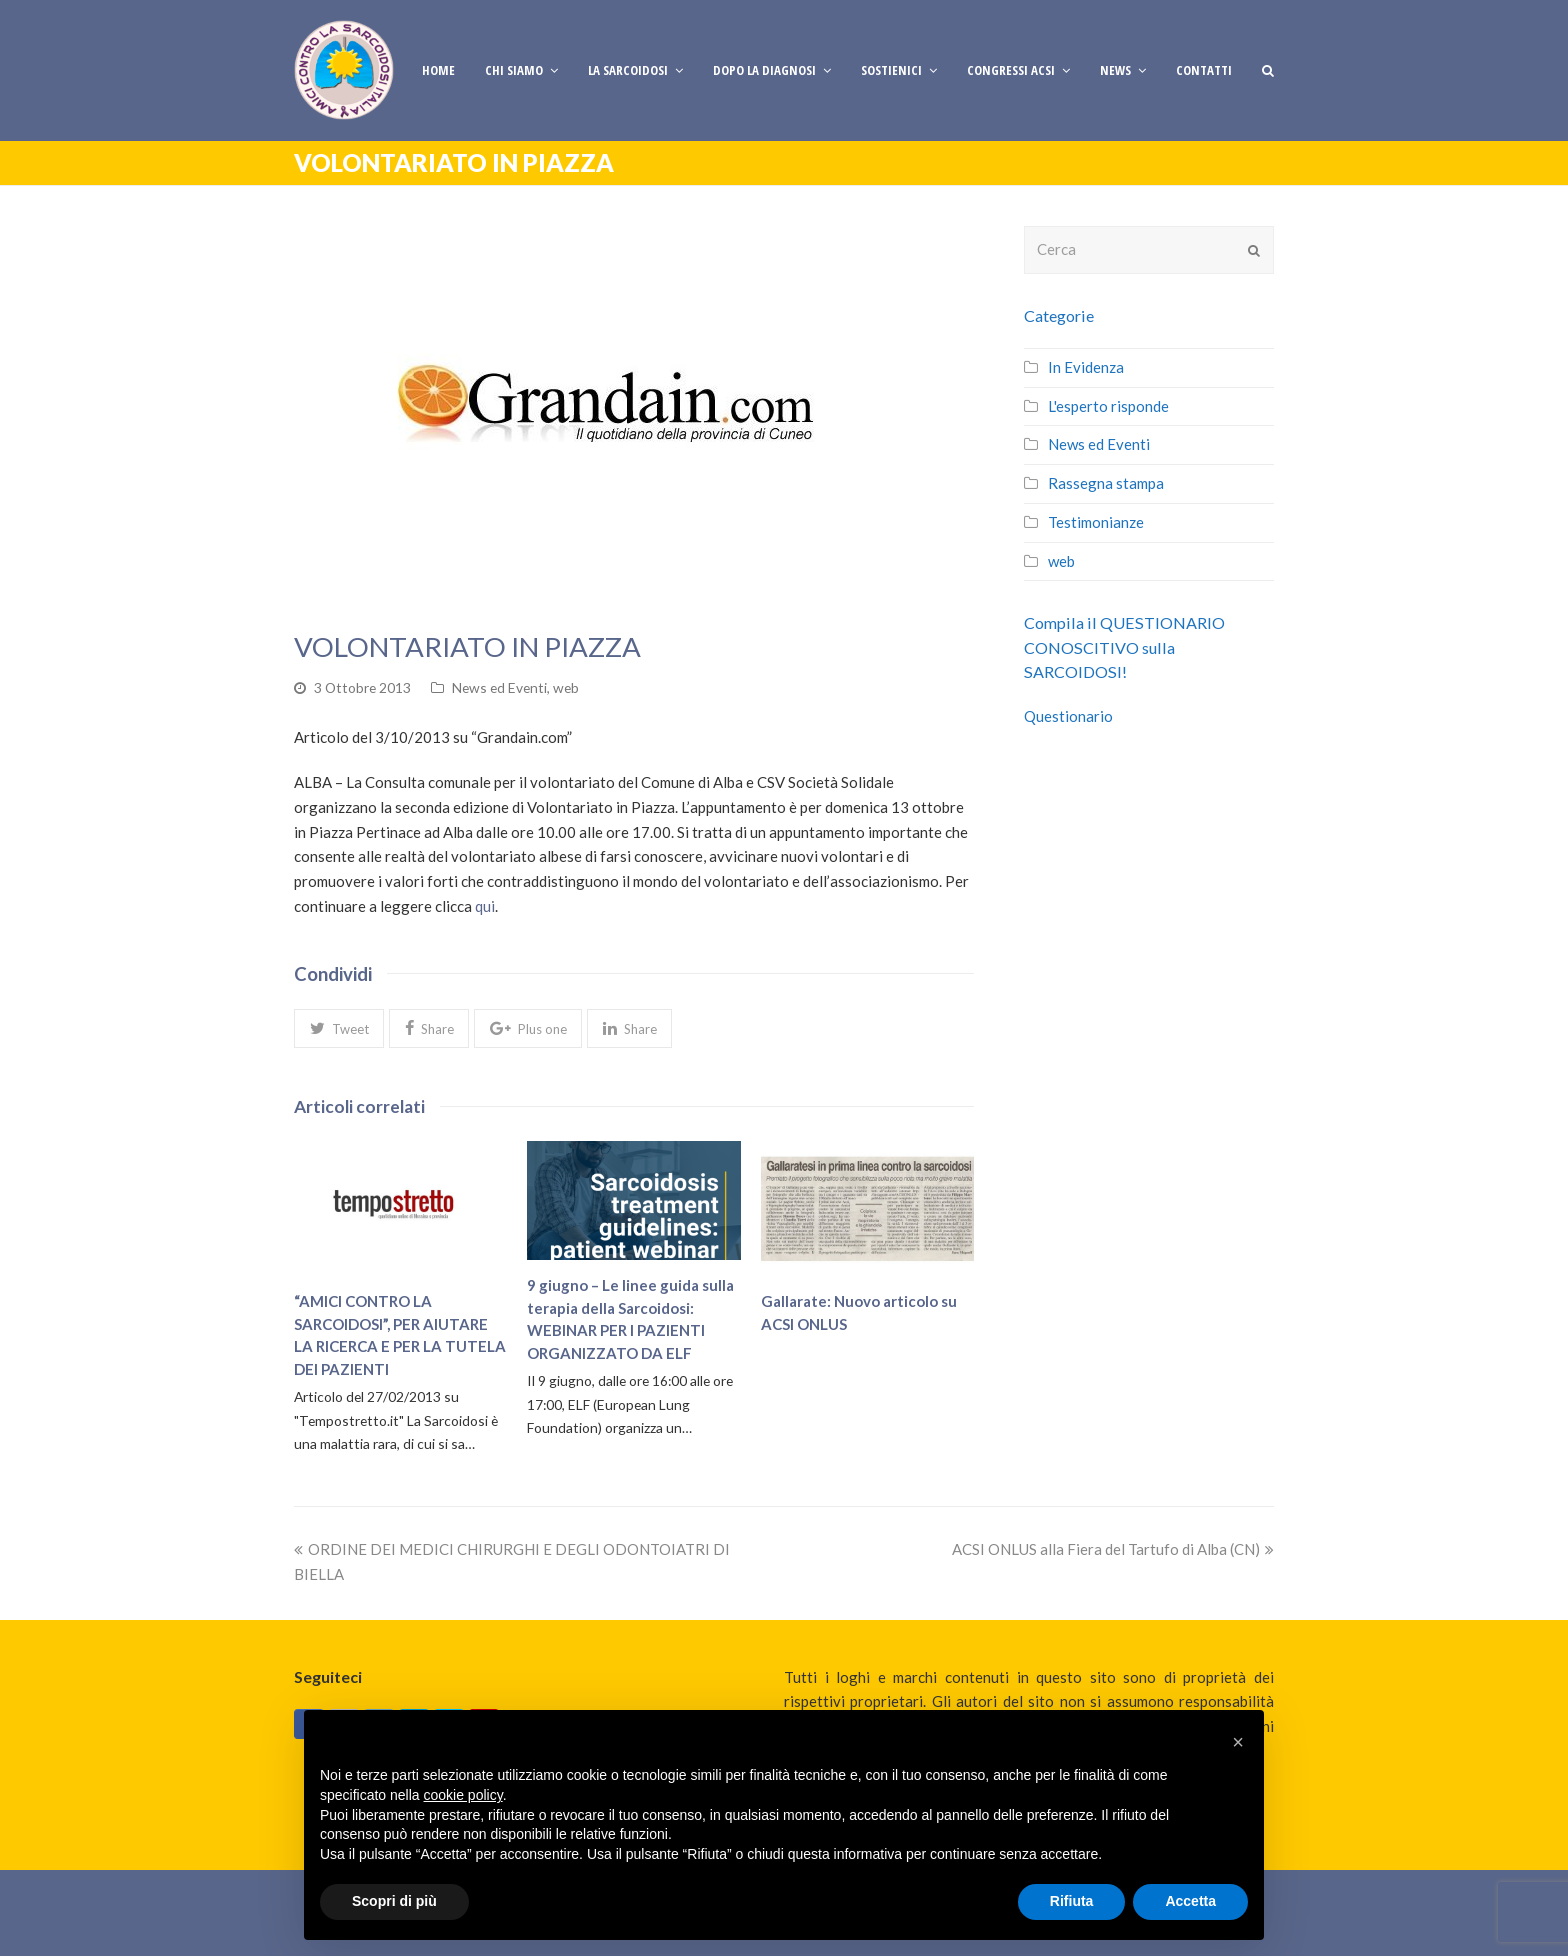 This screenshot has width=1568, height=1956. What do you see at coordinates (485, 906) in the screenshot?
I see `qui` at bounding box center [485, 906].